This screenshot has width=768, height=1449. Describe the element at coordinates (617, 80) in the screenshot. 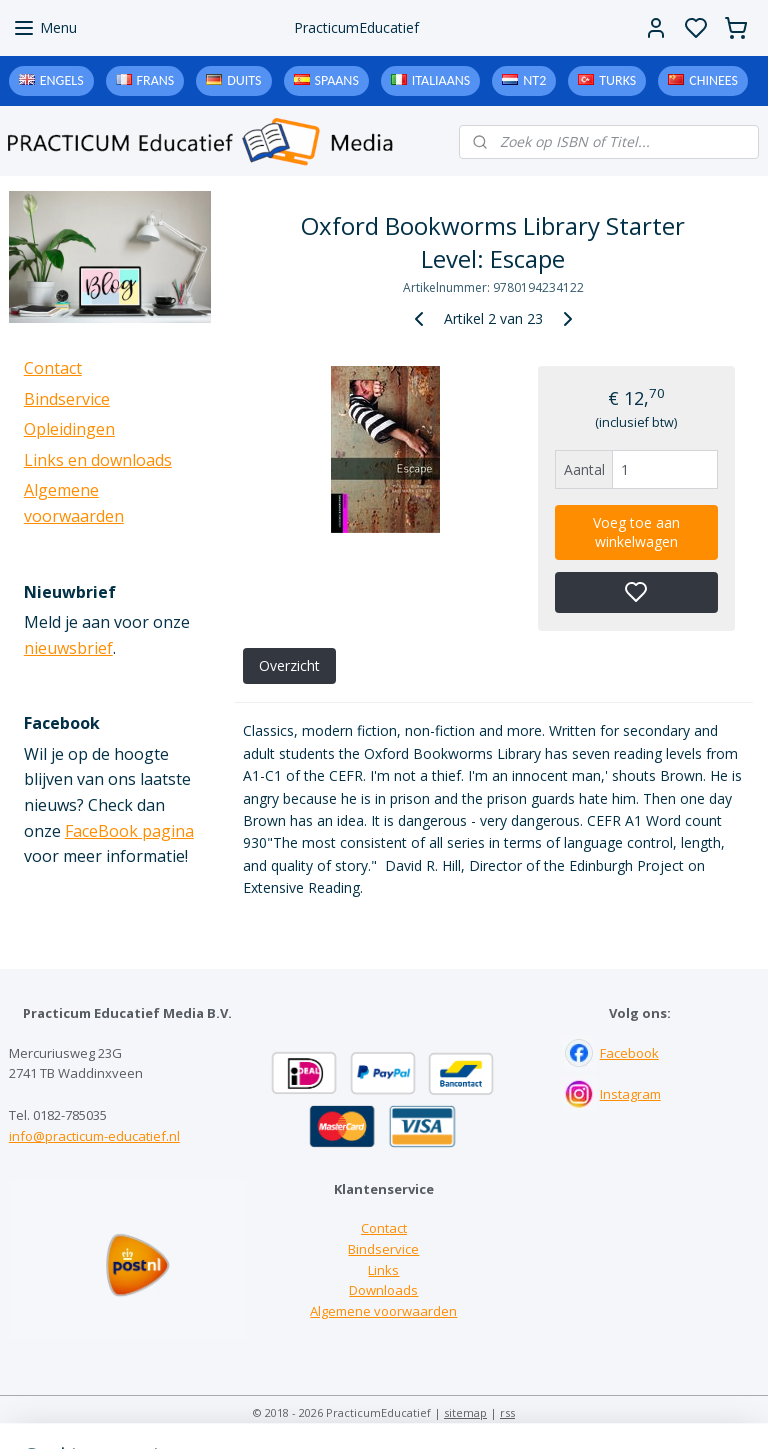

I see `Turks` at that location.